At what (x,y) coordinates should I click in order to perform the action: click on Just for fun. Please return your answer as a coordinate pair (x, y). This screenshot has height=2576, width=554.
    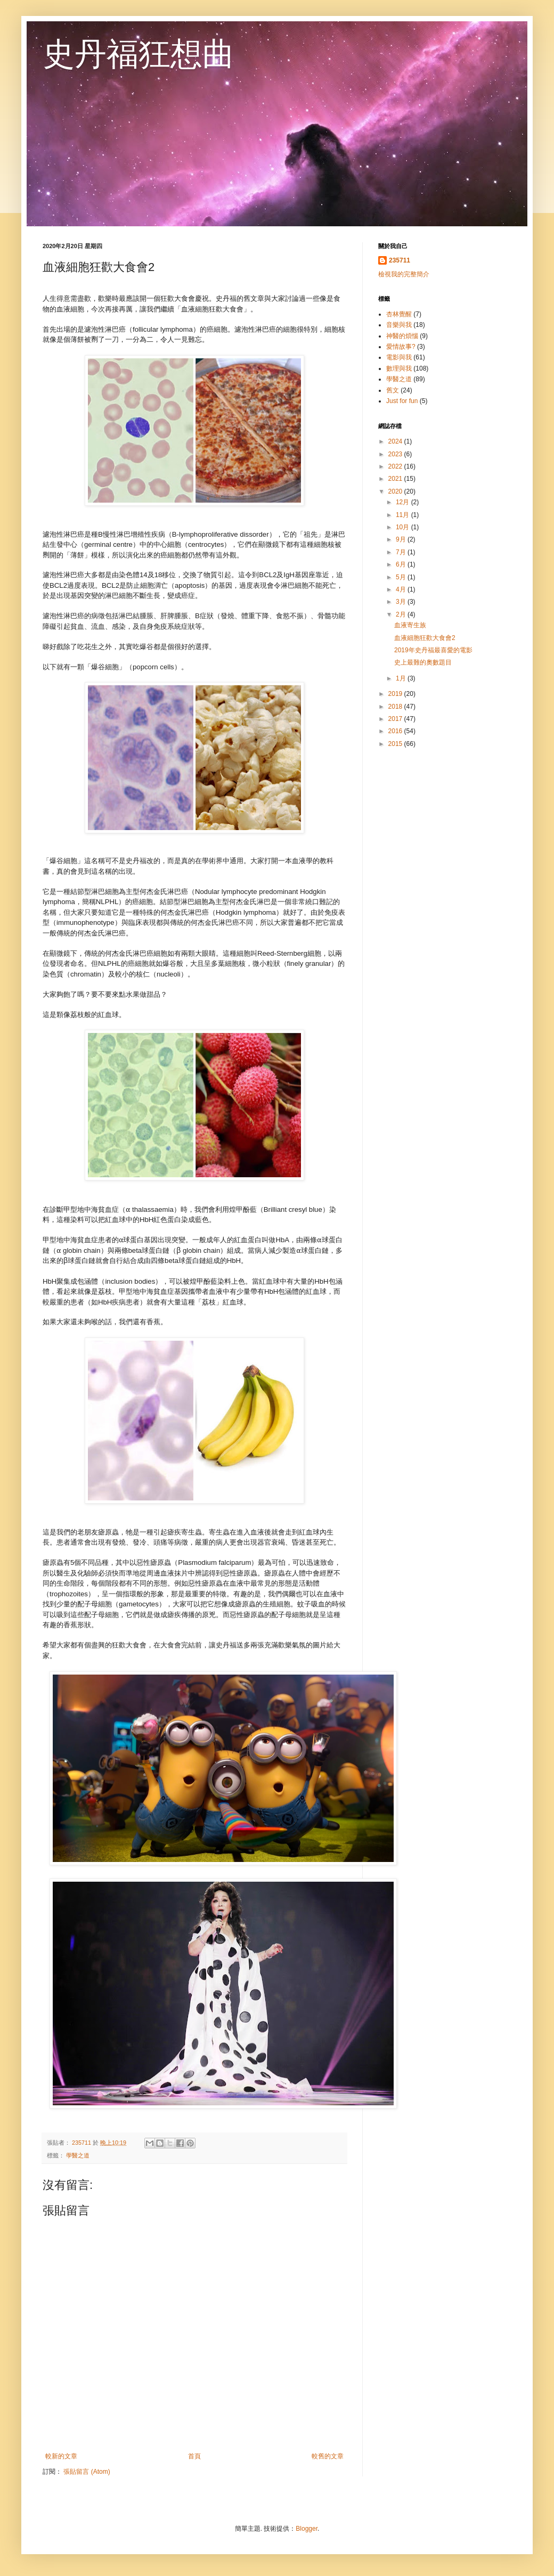
    Looking at the image, I should click on (402, 401).